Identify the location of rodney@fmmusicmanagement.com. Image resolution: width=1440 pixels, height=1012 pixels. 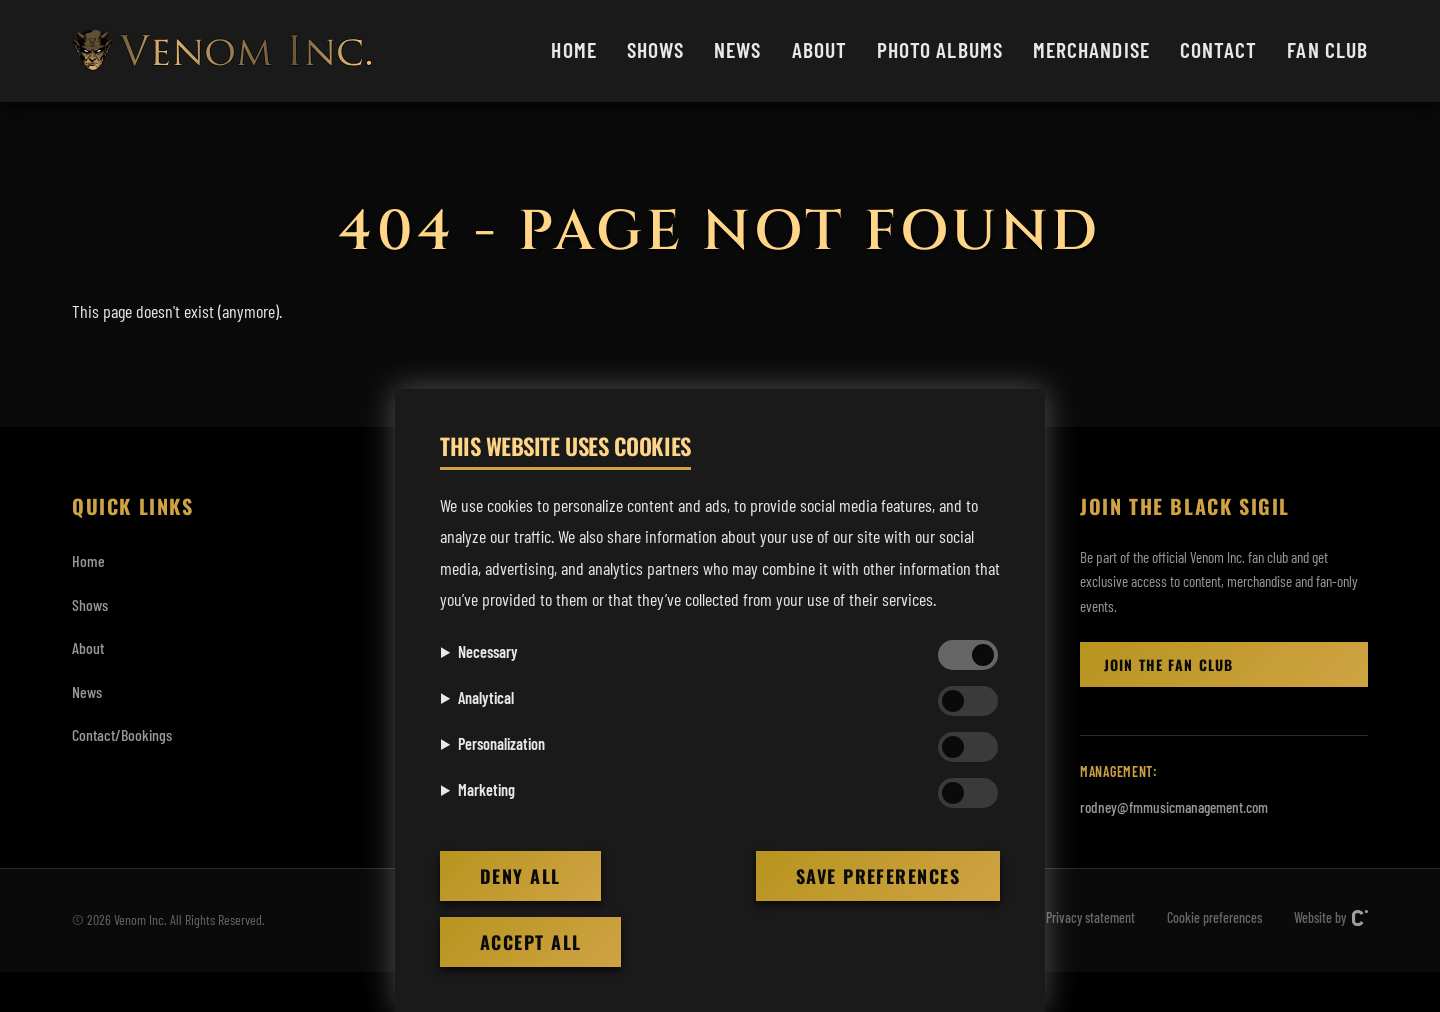
(1174, 807).